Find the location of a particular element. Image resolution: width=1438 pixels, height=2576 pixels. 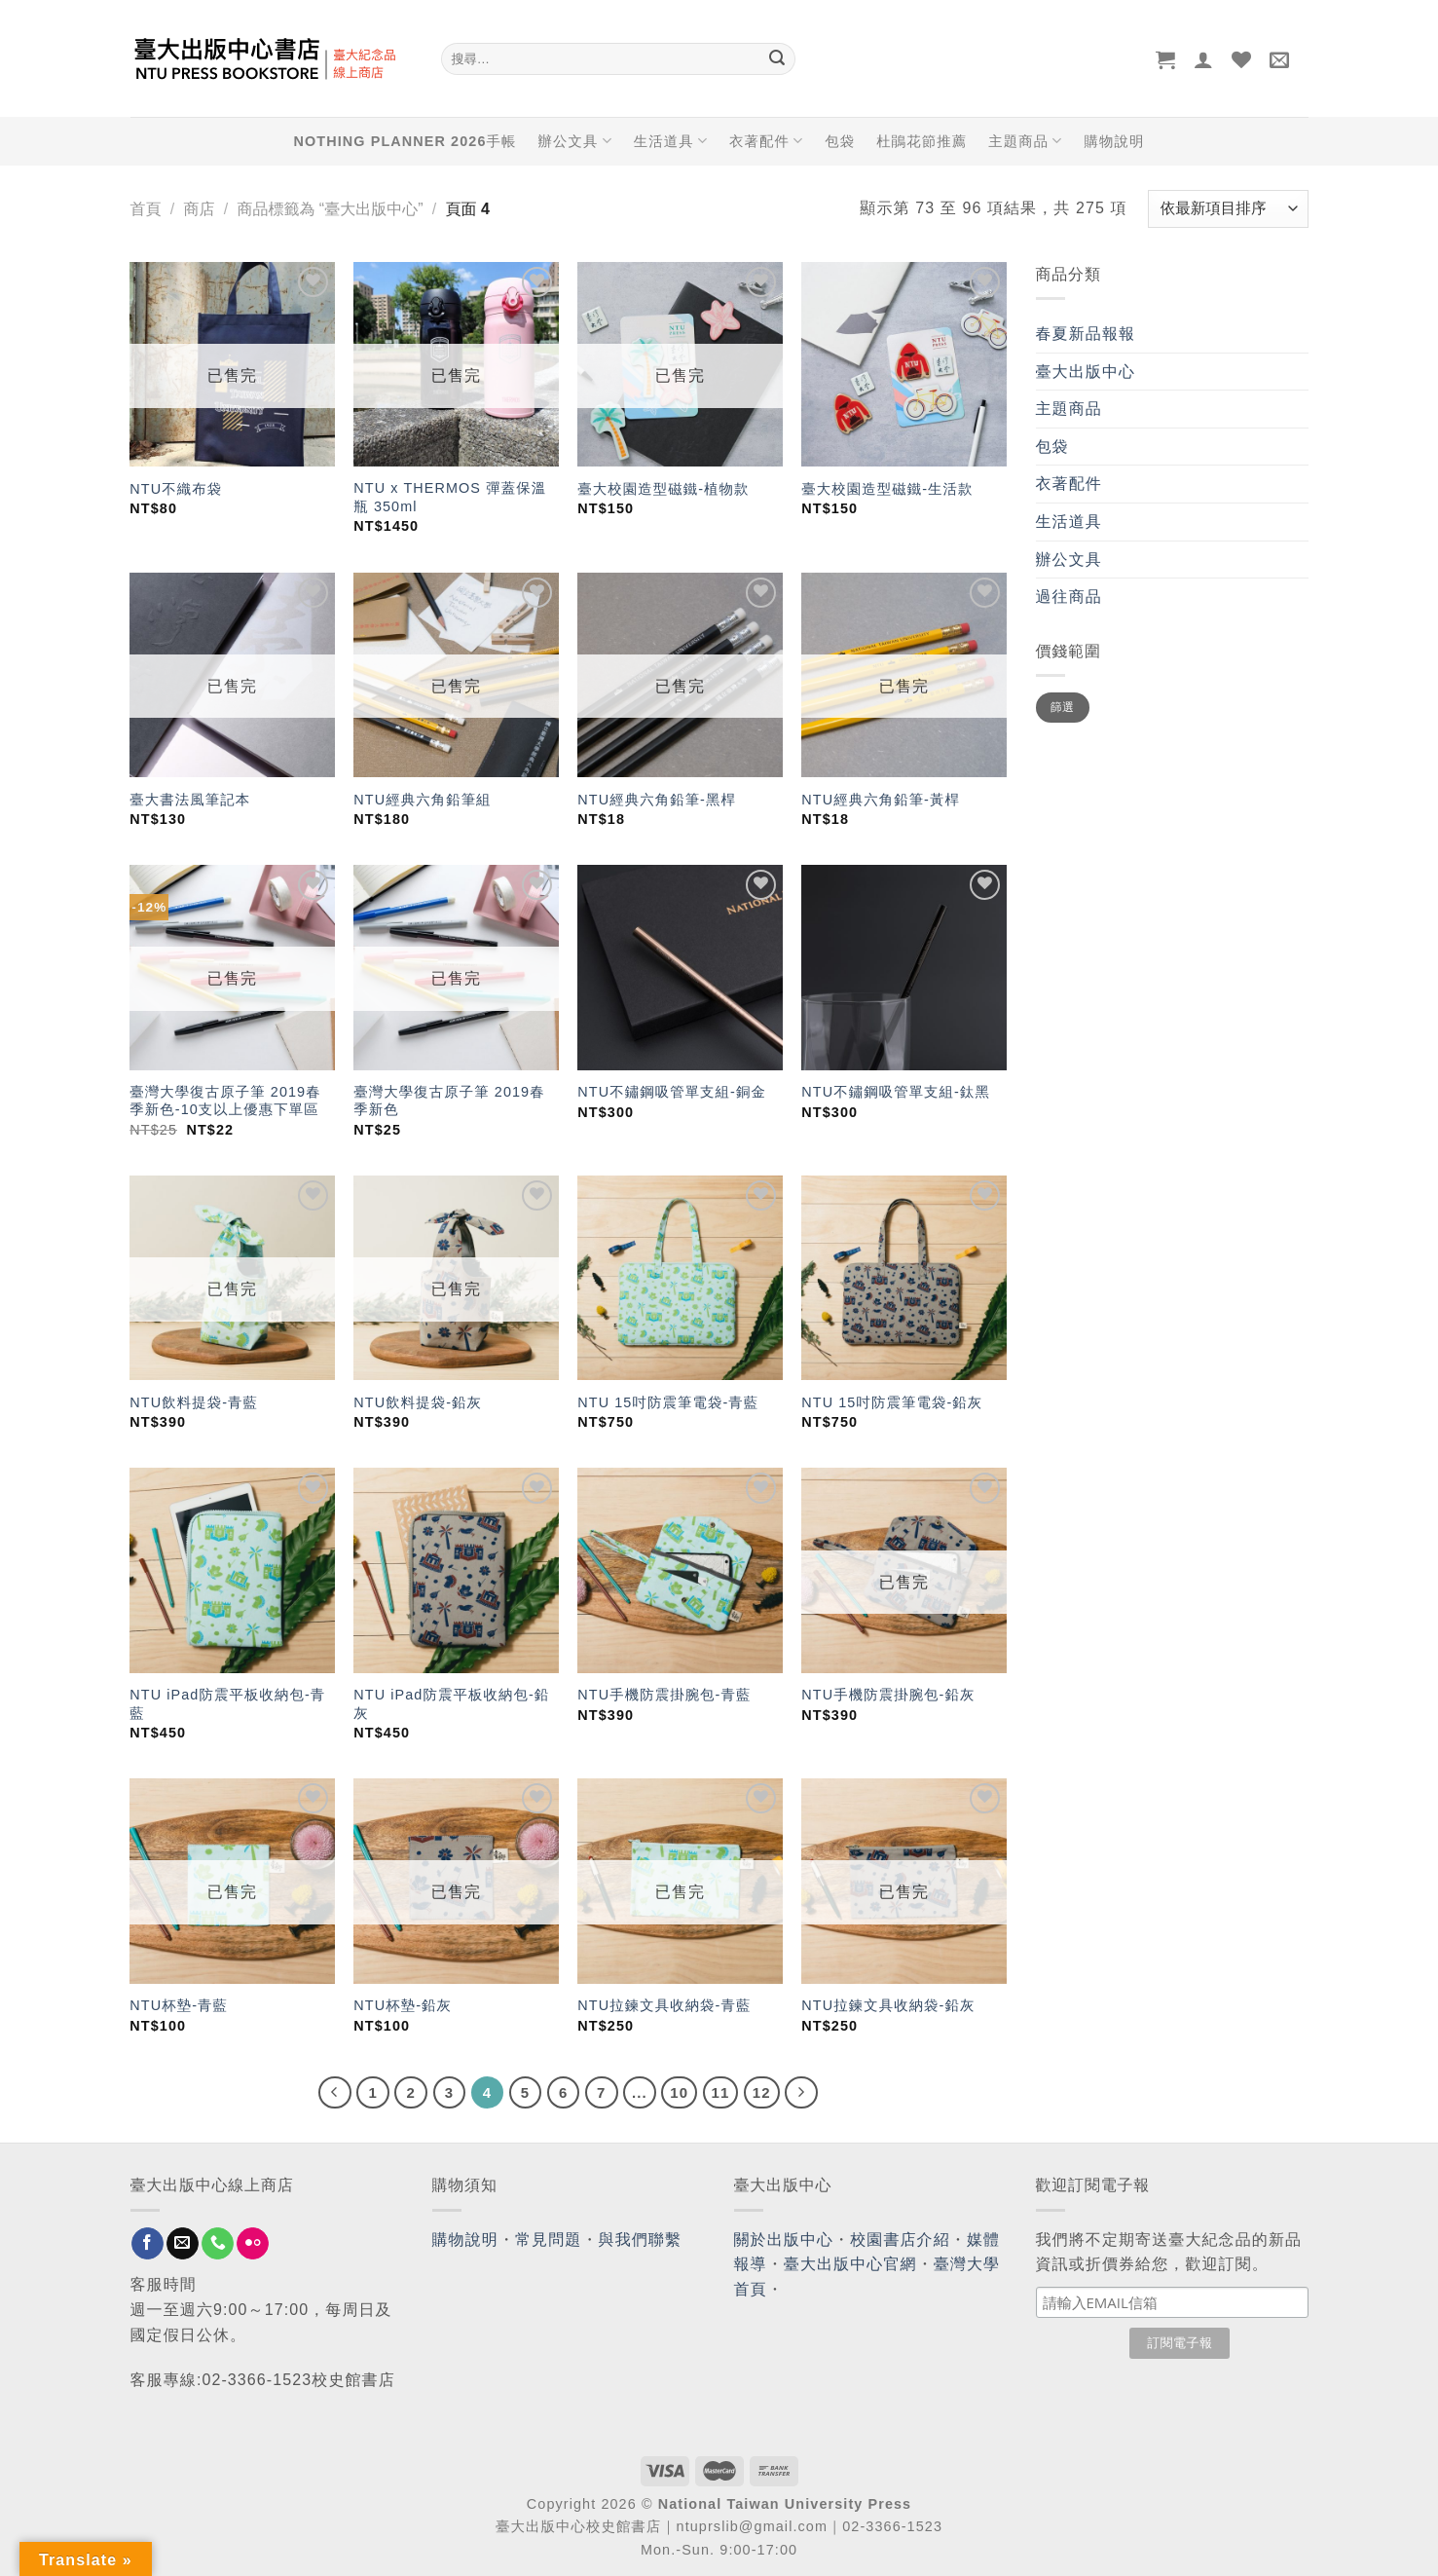

臺灣大學復古原子筆 2019春季新色-10支以上優惠下單區 is located at coordinates (224, 1101).